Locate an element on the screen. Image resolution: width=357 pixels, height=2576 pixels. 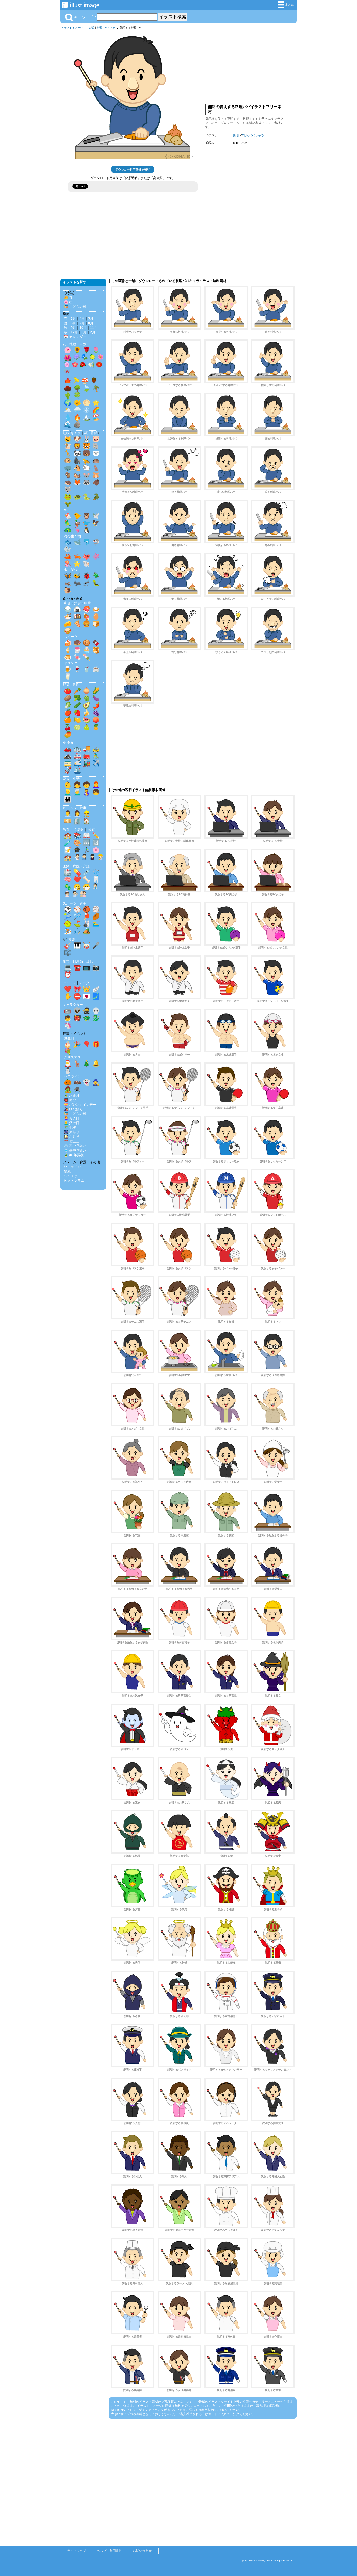
家電 is located at coordinates (66, 961).